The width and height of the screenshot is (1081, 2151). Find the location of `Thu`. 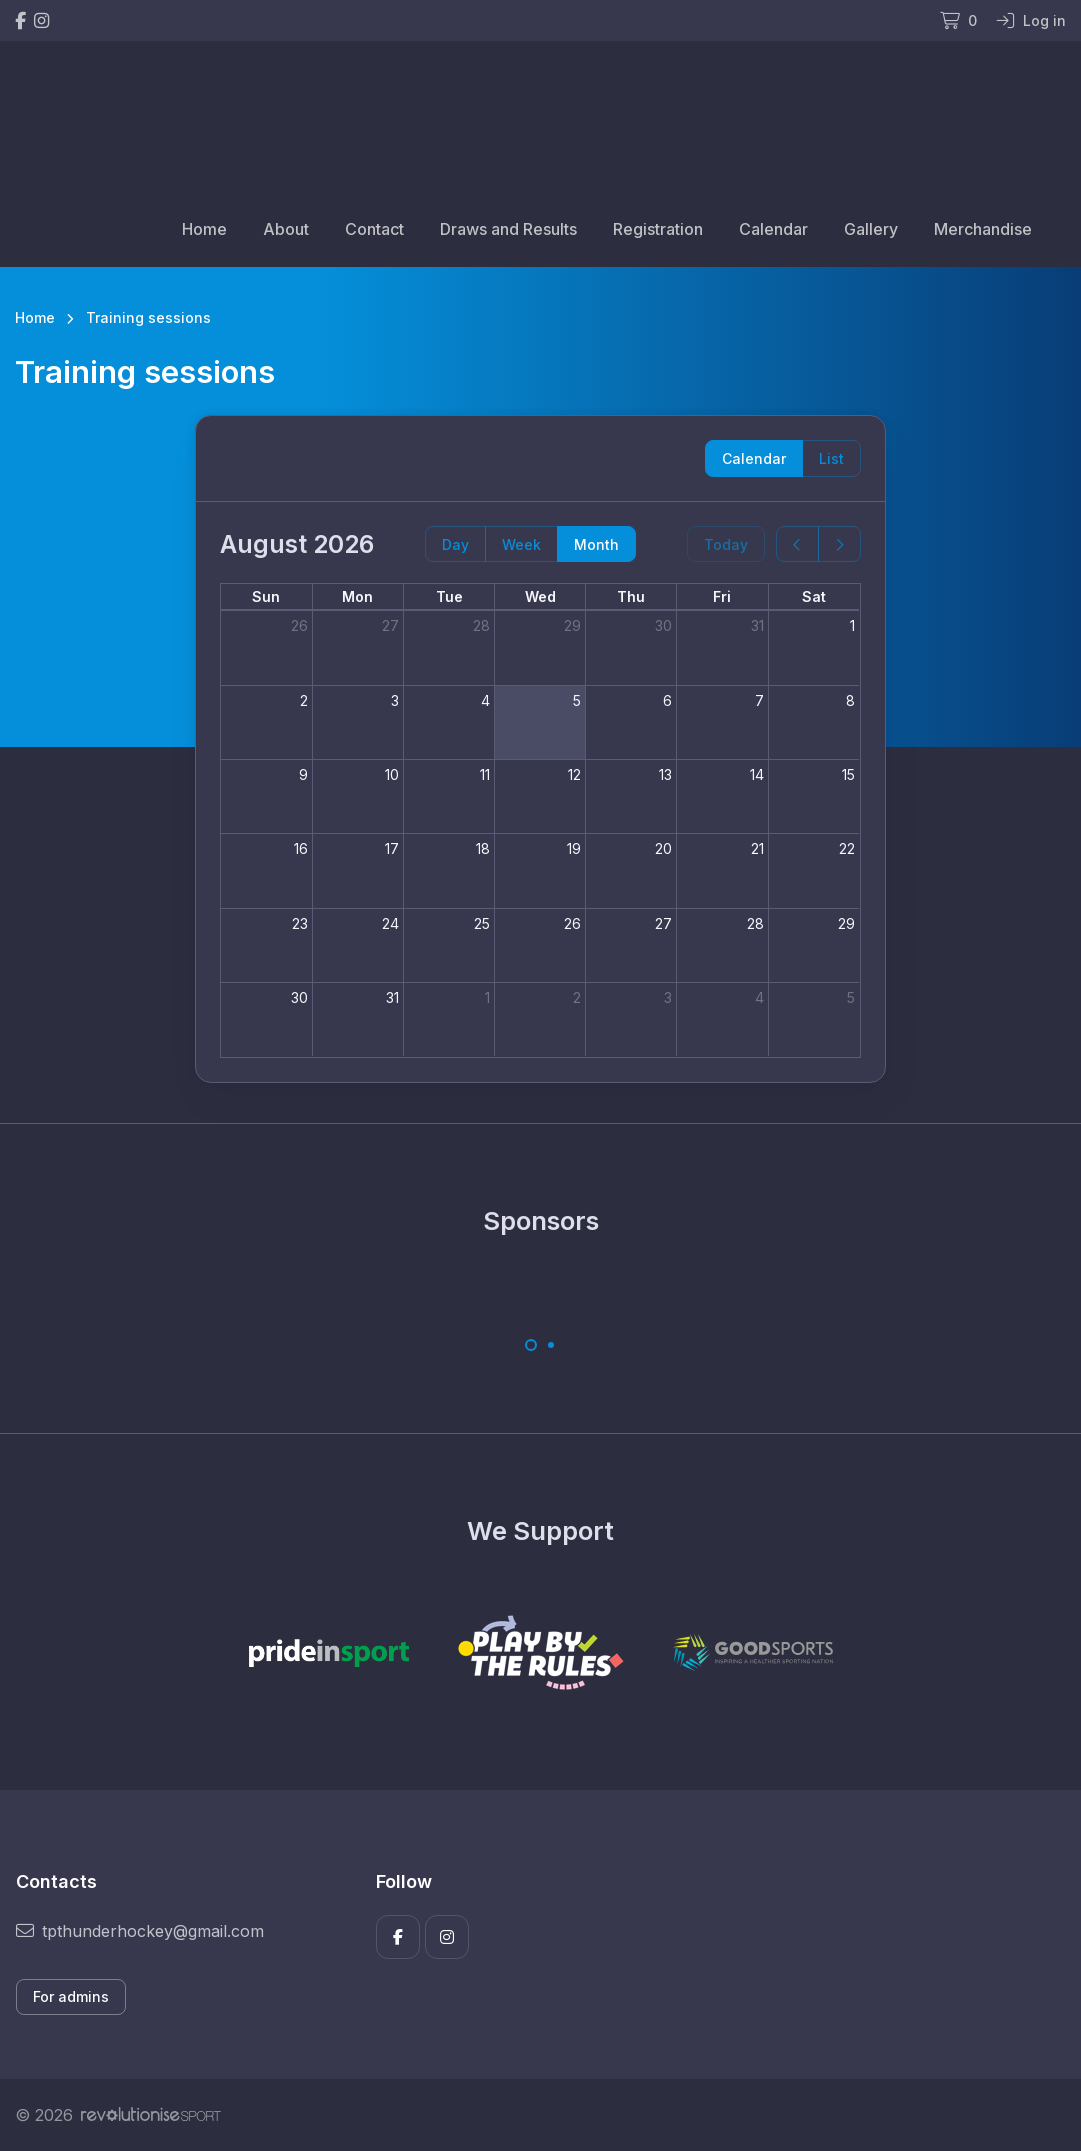

Thu is located at coordinates (631, 596).